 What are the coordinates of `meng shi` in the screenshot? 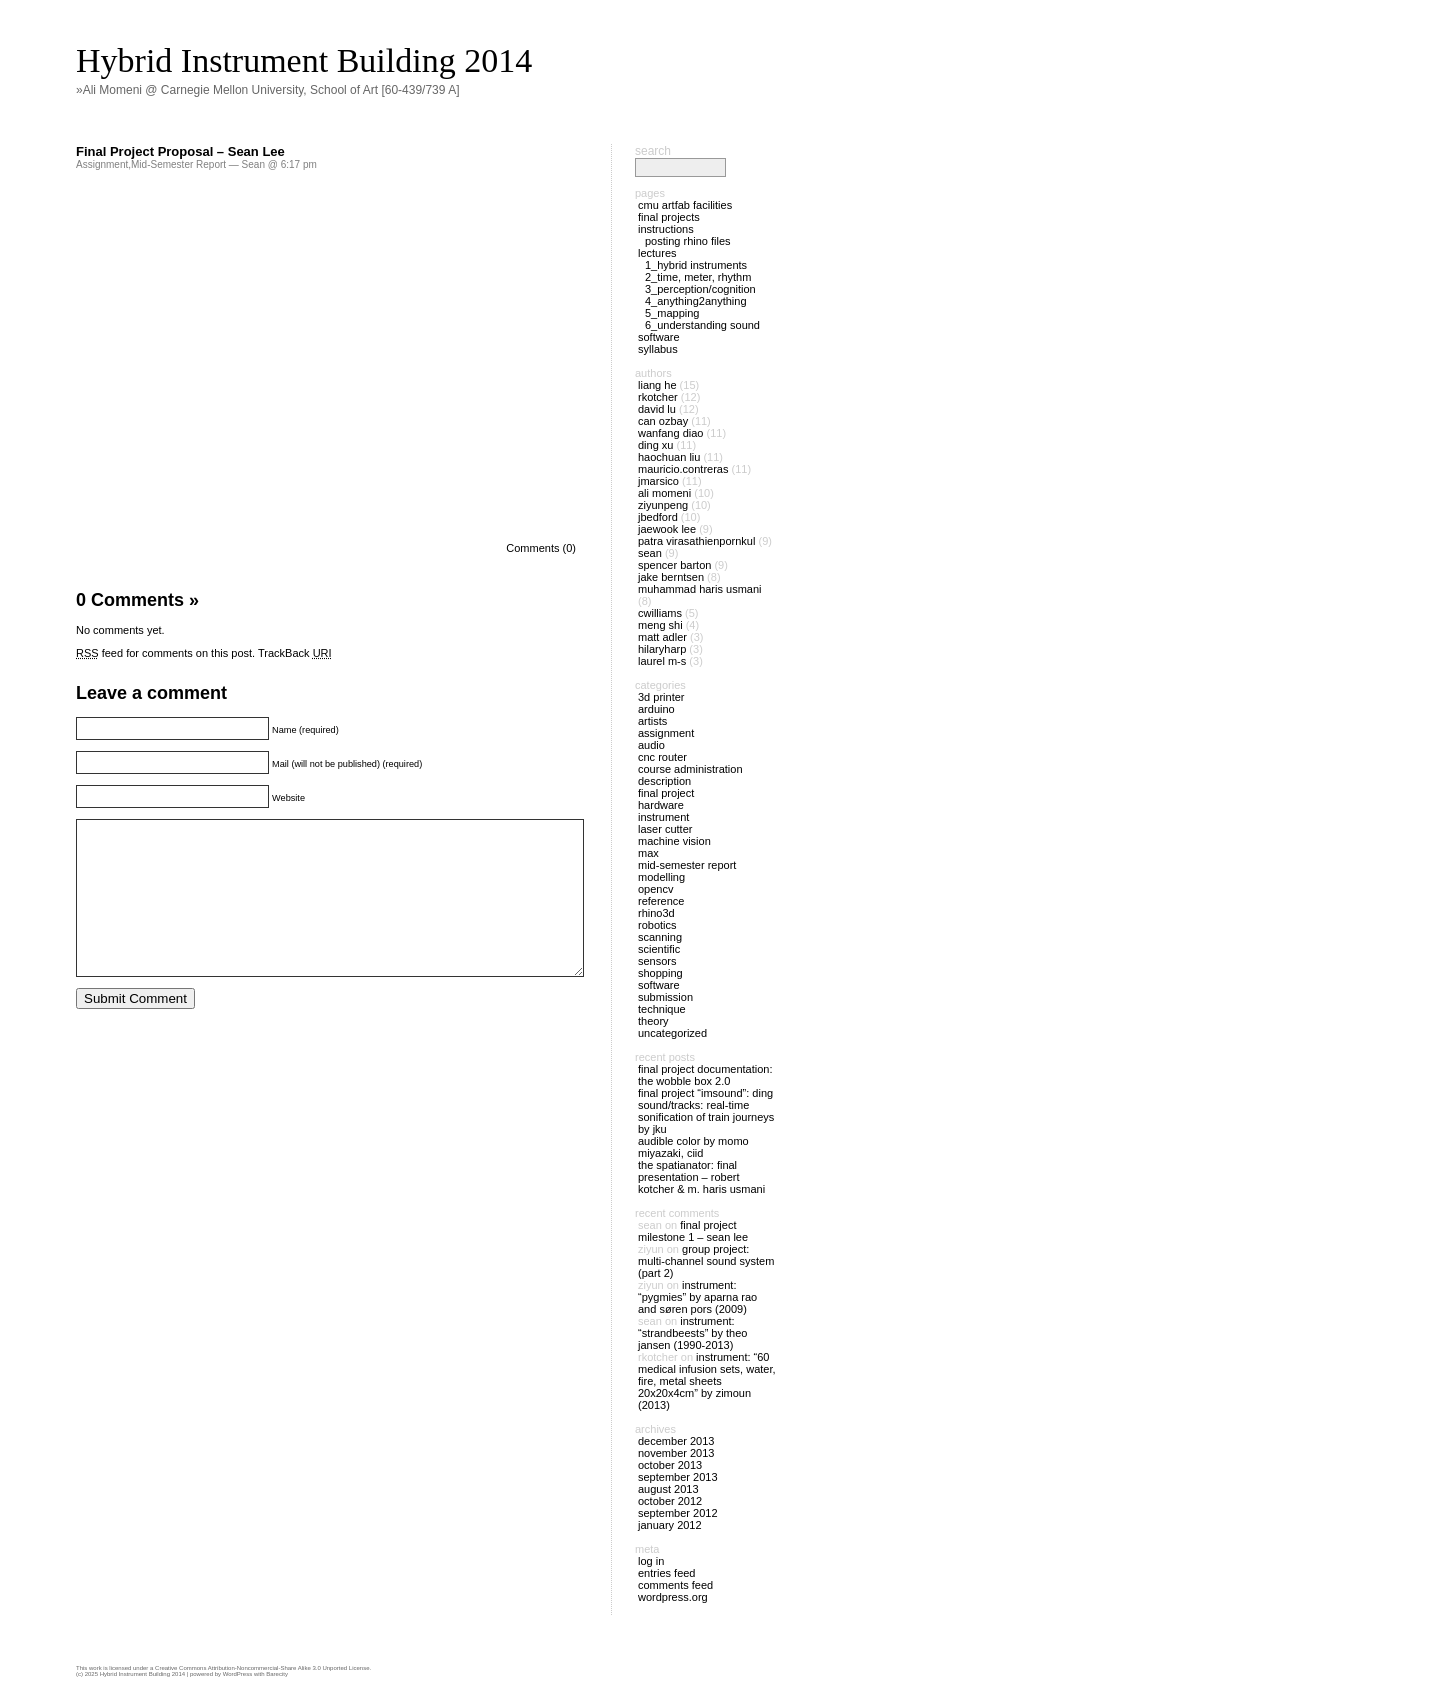 It's located at (660, 625).